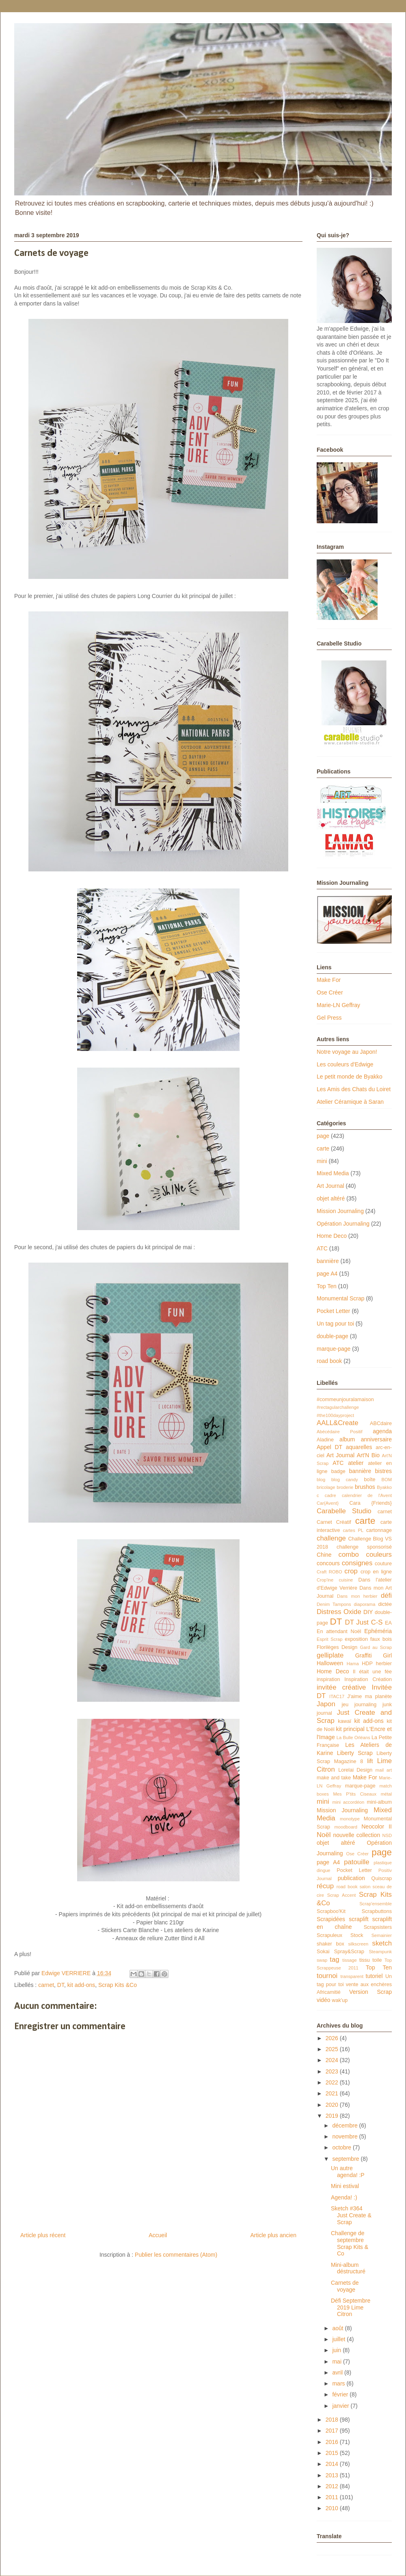 This screenshot has height=2576, width=406. I want to click on aquarelles, so click(359, 1447).